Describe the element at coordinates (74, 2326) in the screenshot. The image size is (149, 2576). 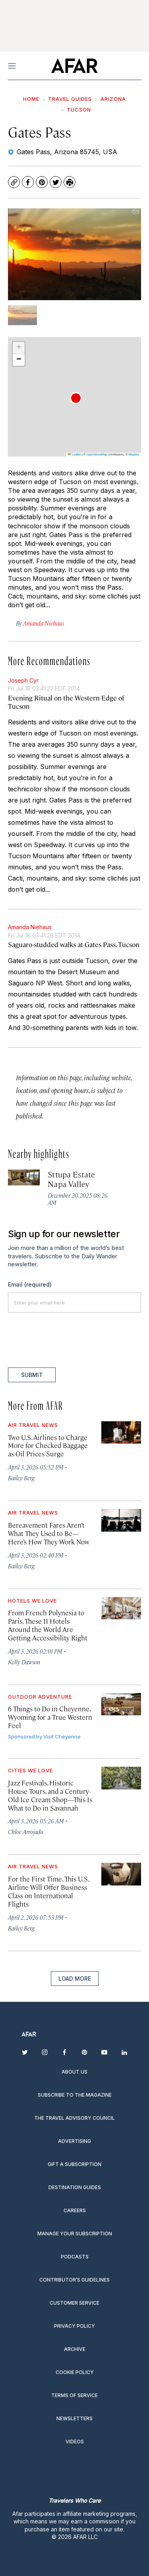
I see `Privacy Policy` at that location.